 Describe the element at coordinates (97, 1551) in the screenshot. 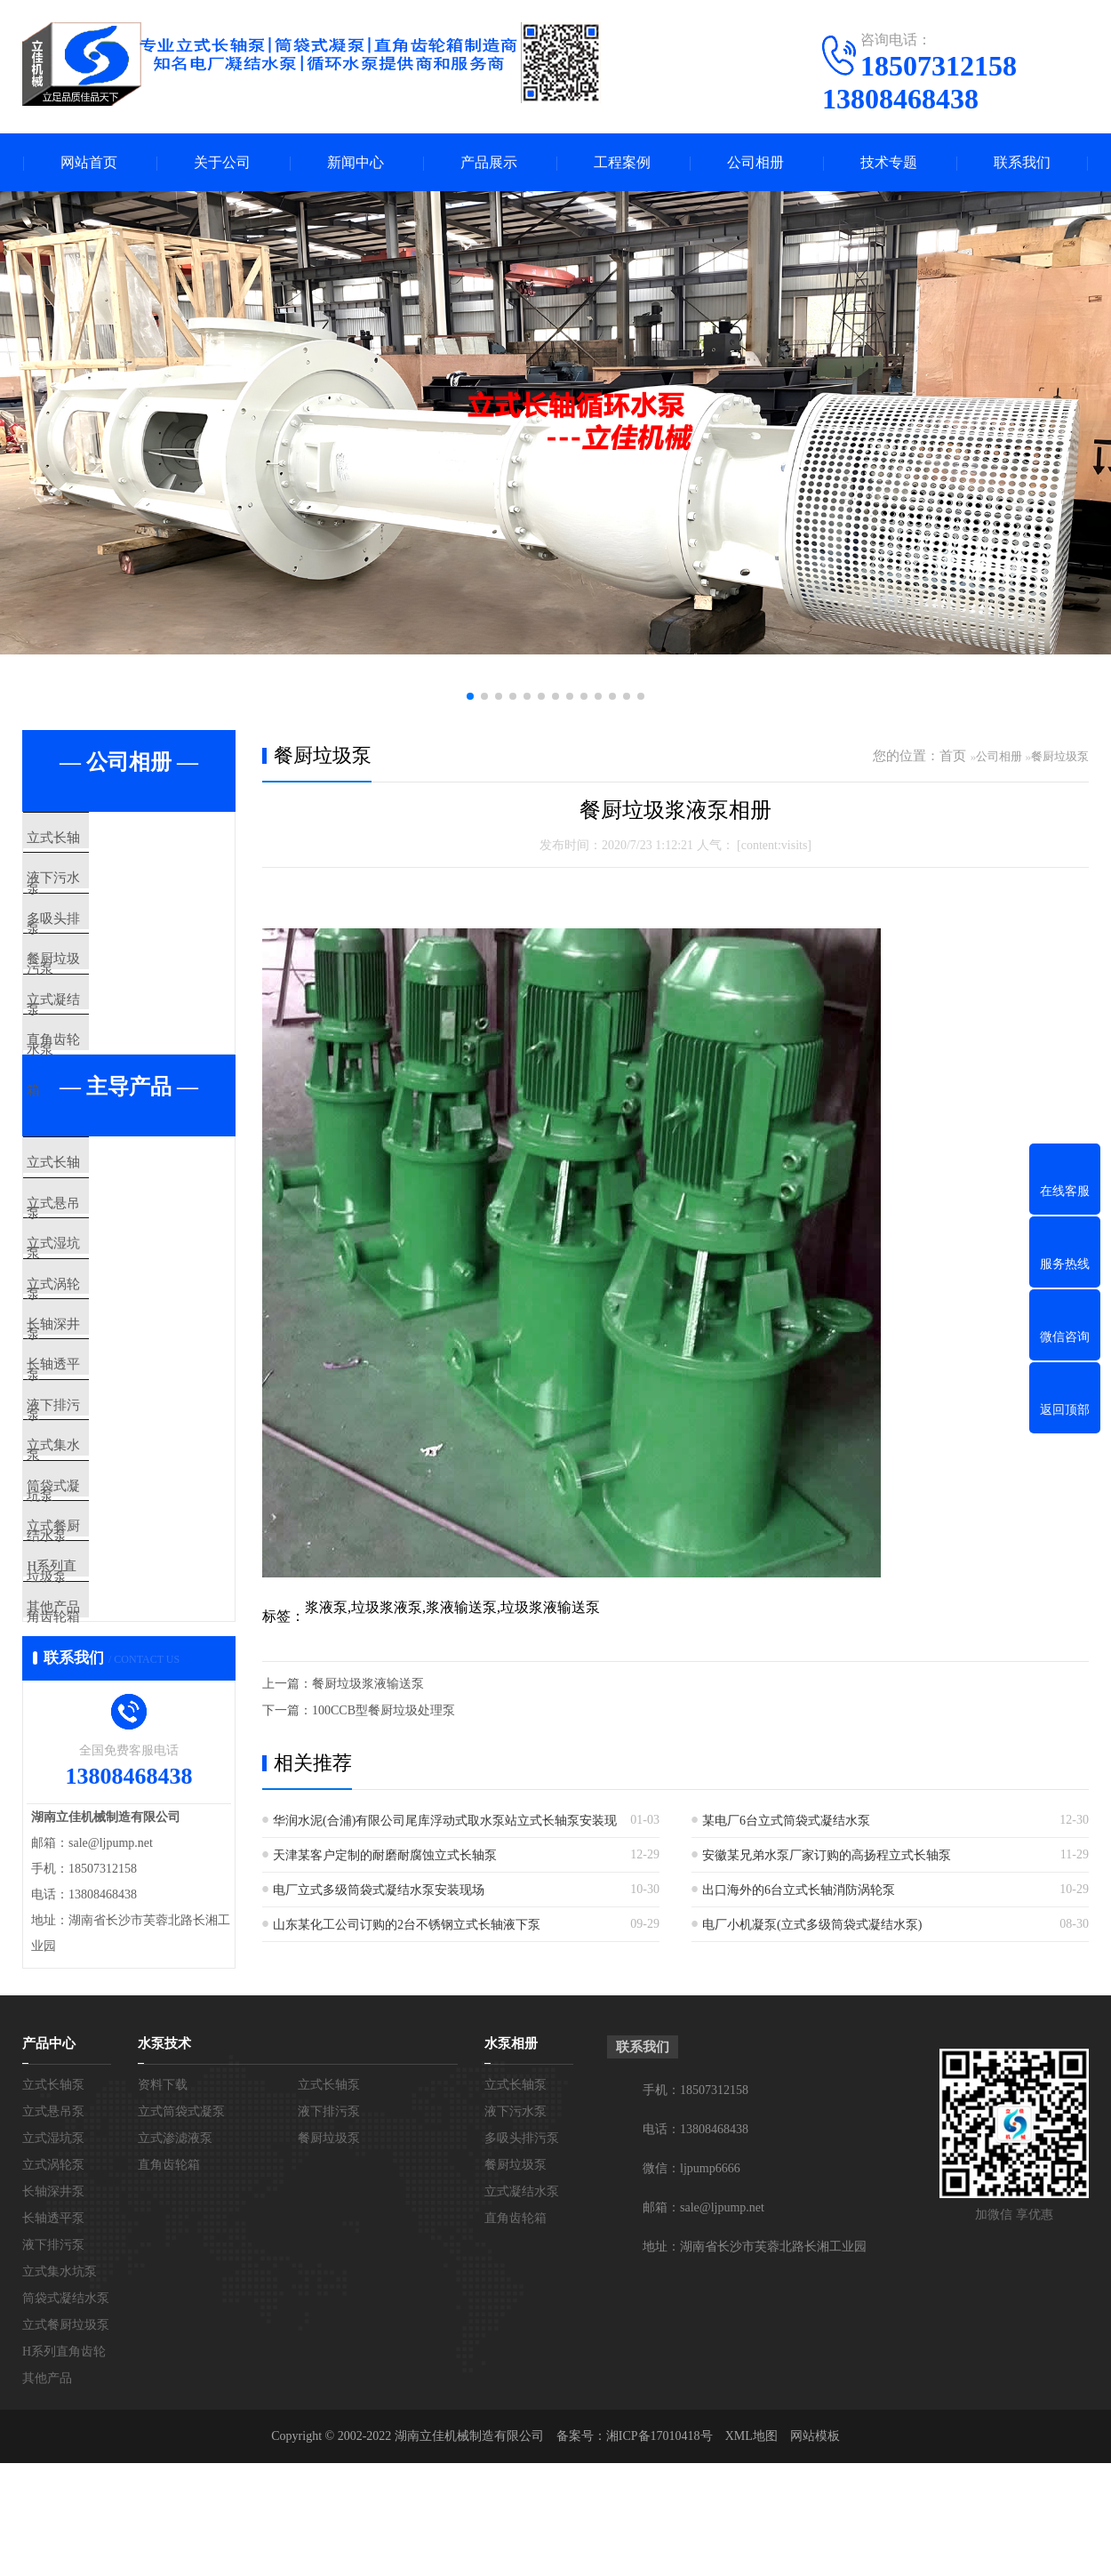

I see `液下排污泵` at that location.